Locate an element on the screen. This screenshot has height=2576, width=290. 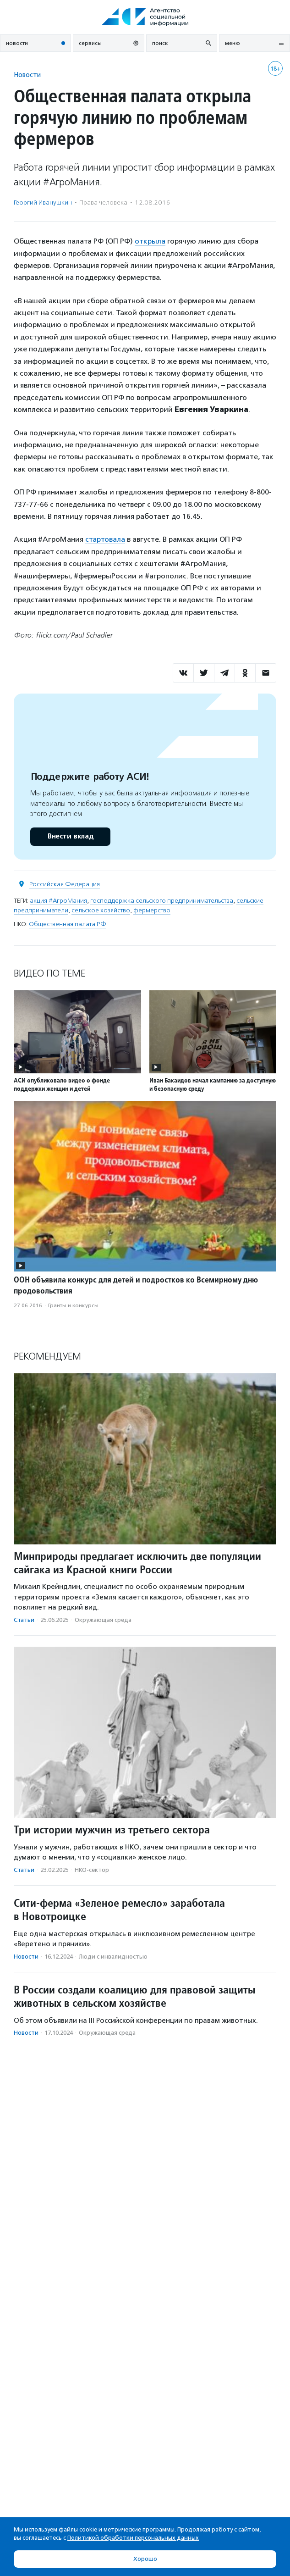
Российская Федерация is located at coordinates (64, 884).